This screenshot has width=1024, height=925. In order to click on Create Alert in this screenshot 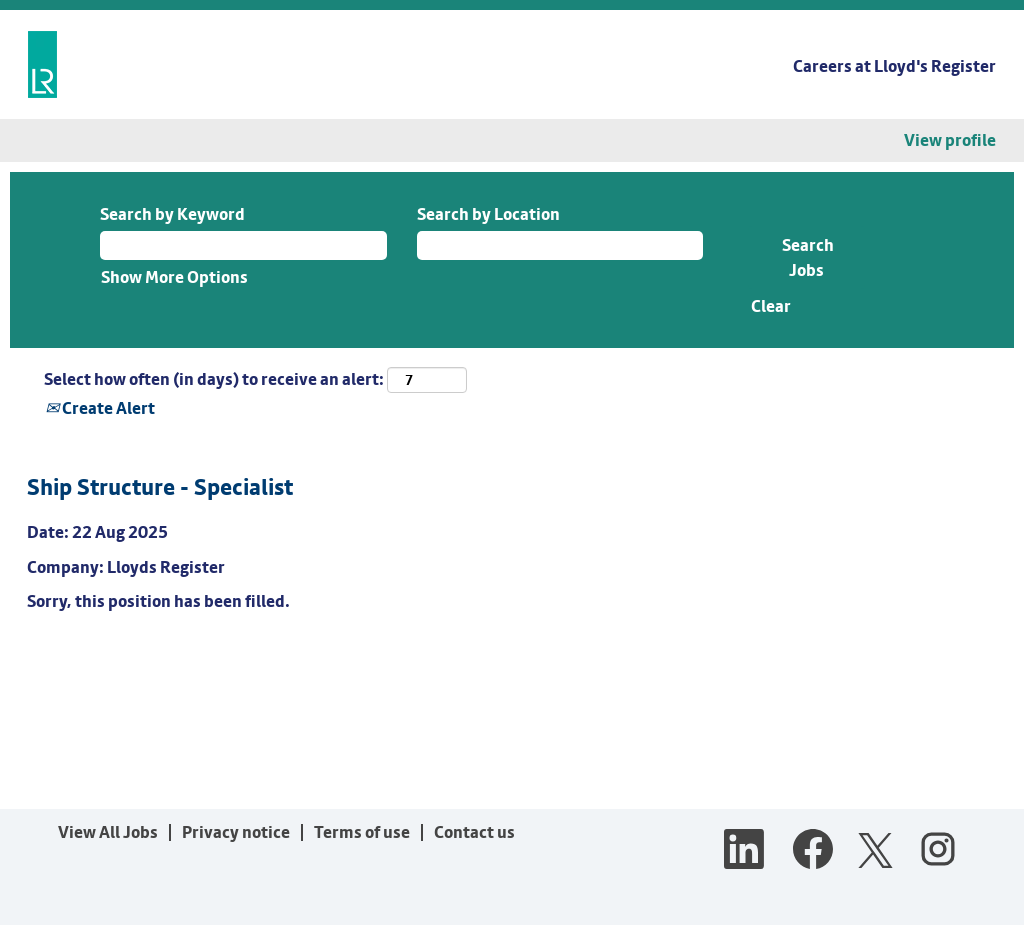, I will do `click(100, 408)`.